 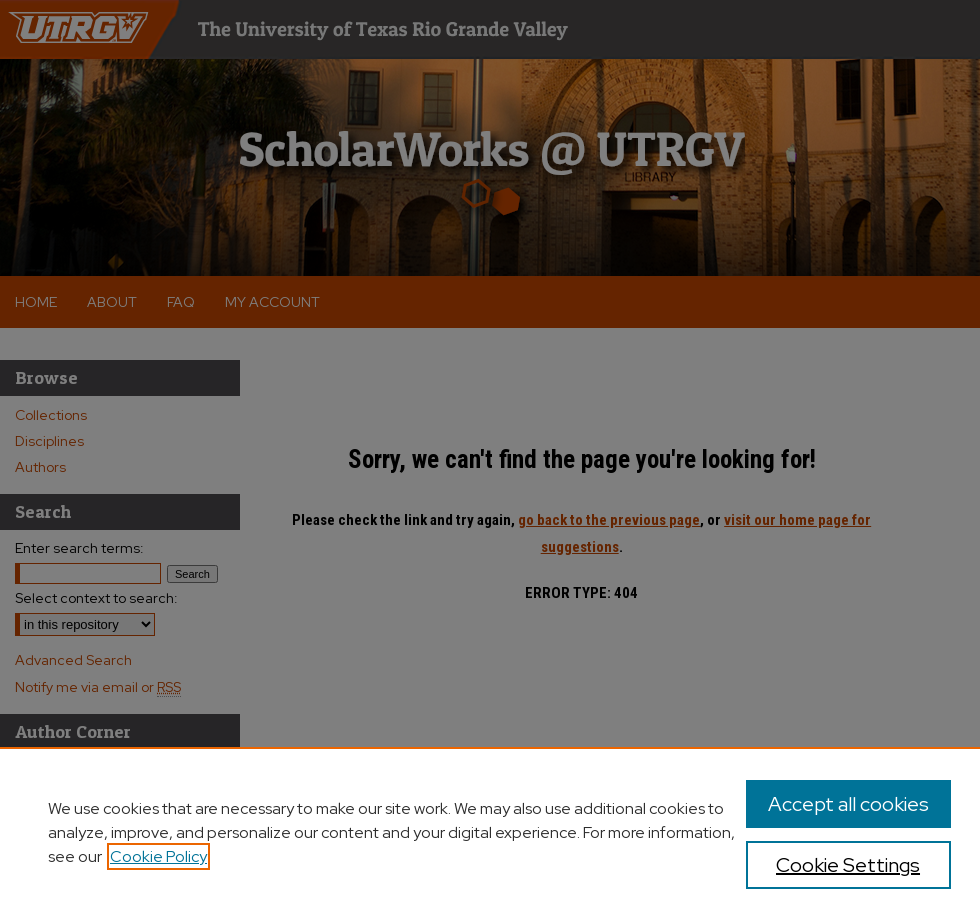 I want to click on Cookie Settings, so click(x=848, y=865).